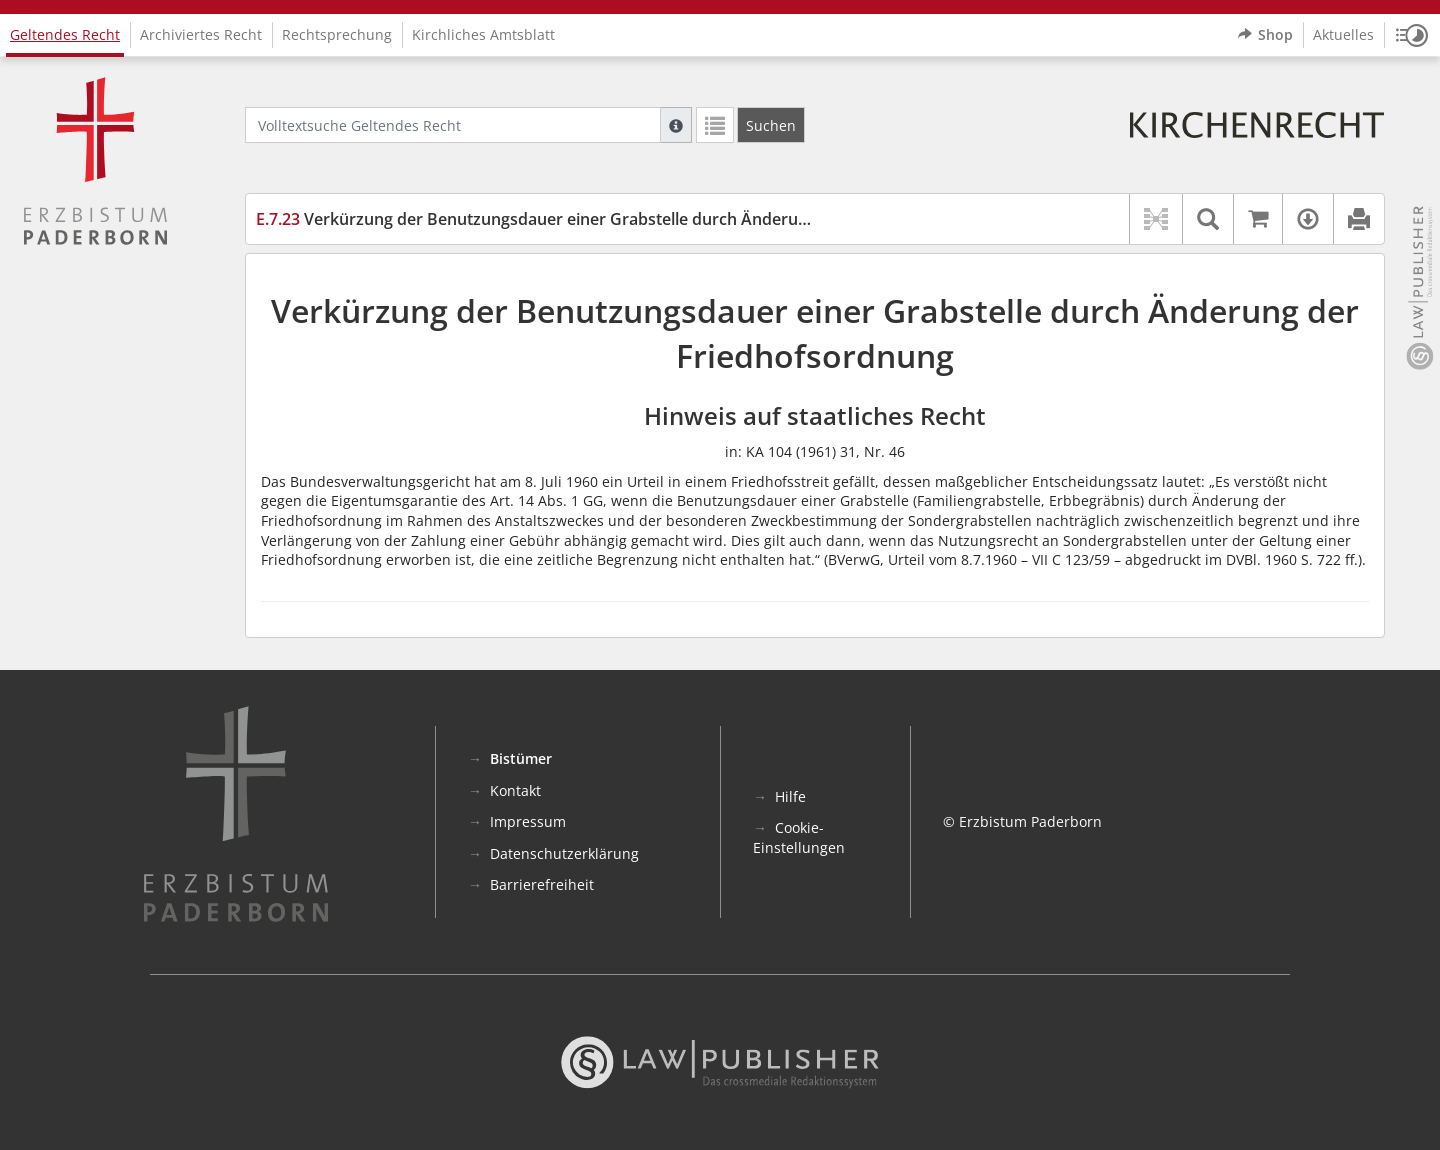 This screenshot has height=1150, width=1440. I want to click on Cookie-Einstellungen, so click(799, 837).